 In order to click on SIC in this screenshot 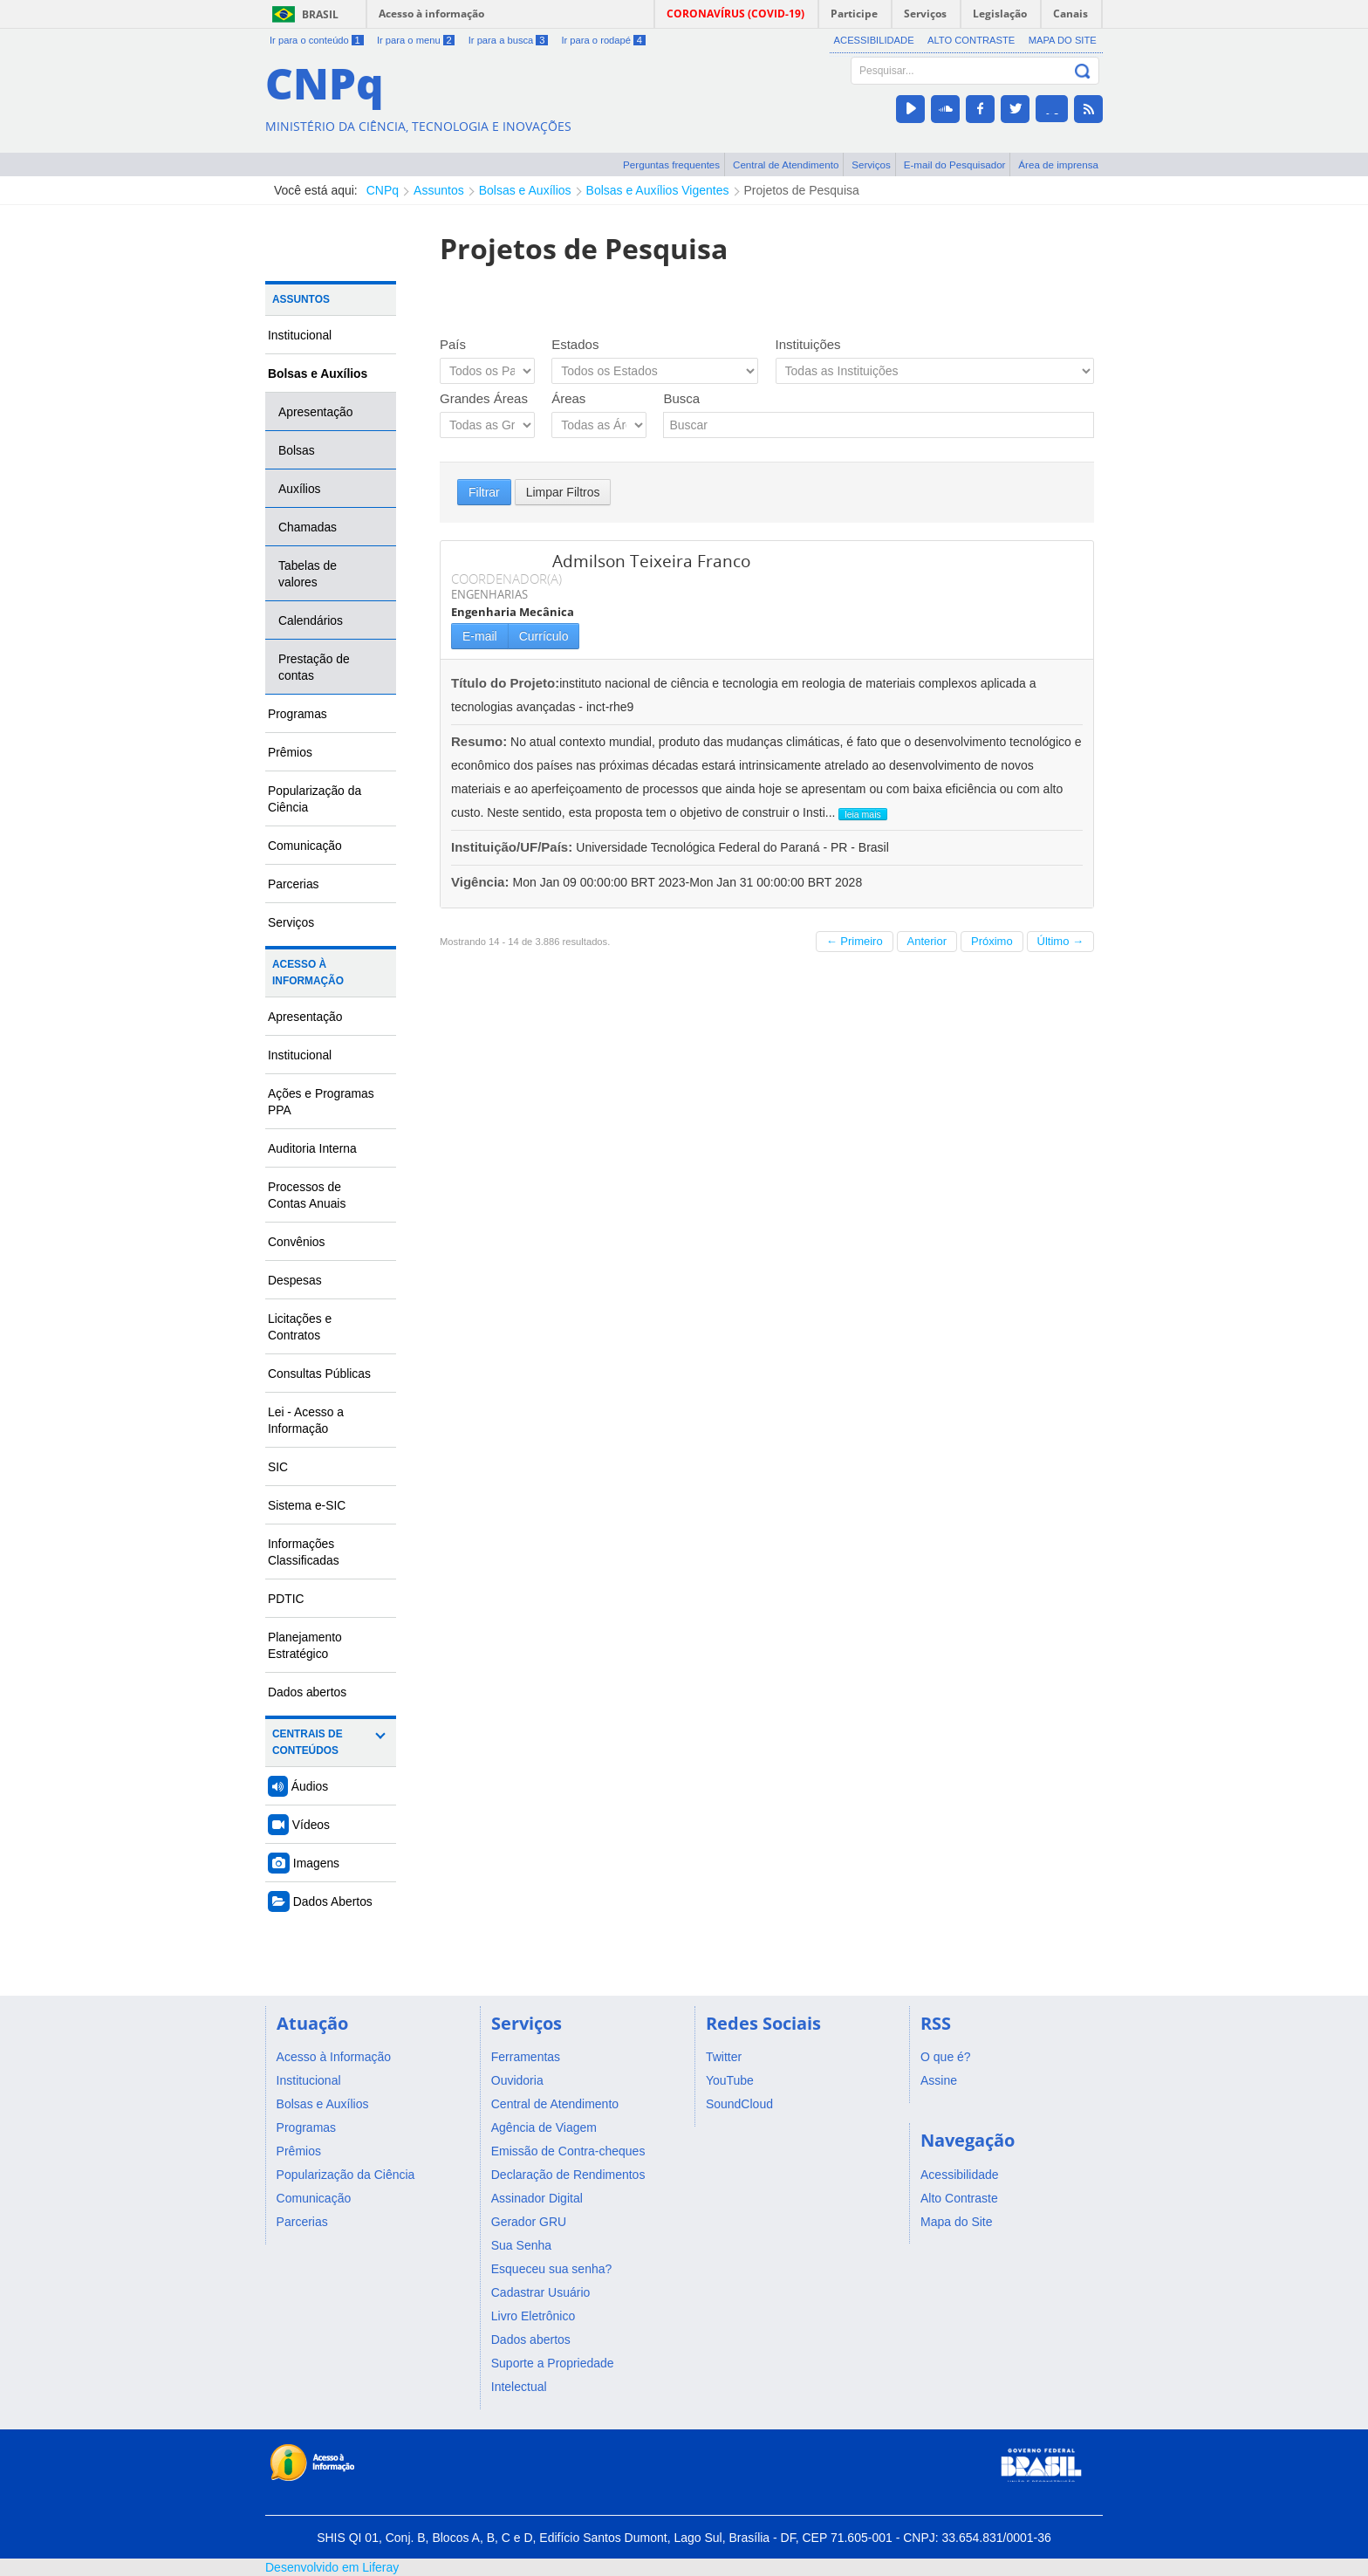, I will do `click(278, 1467)`.